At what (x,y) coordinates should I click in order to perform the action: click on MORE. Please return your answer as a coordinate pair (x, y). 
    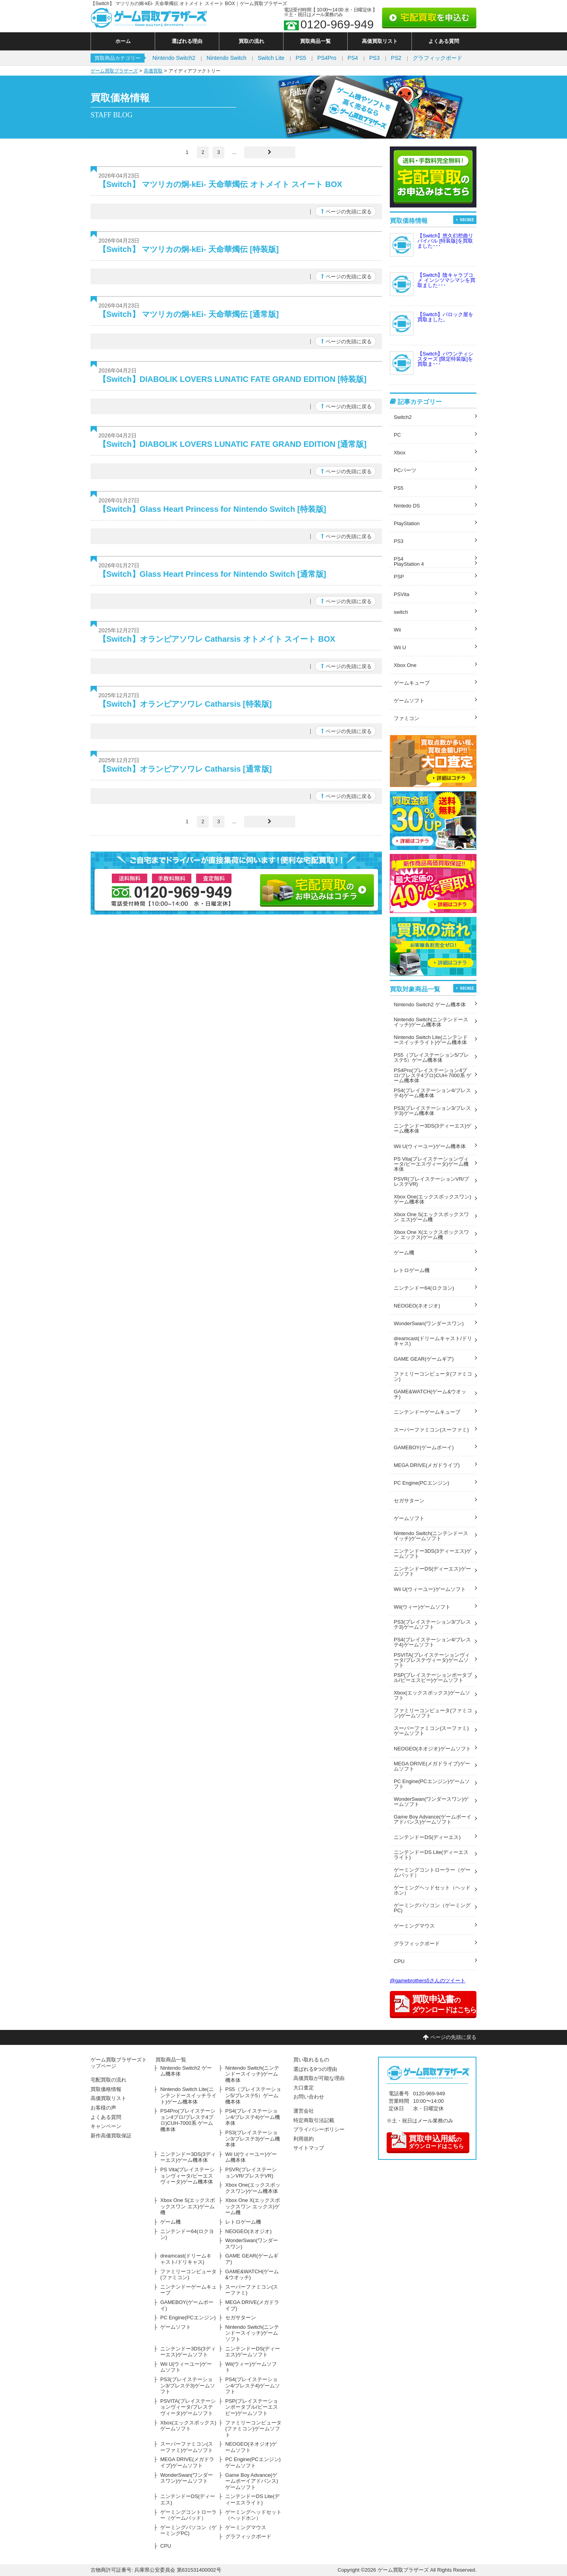
    Looking at the image, I should click on (467, 219).